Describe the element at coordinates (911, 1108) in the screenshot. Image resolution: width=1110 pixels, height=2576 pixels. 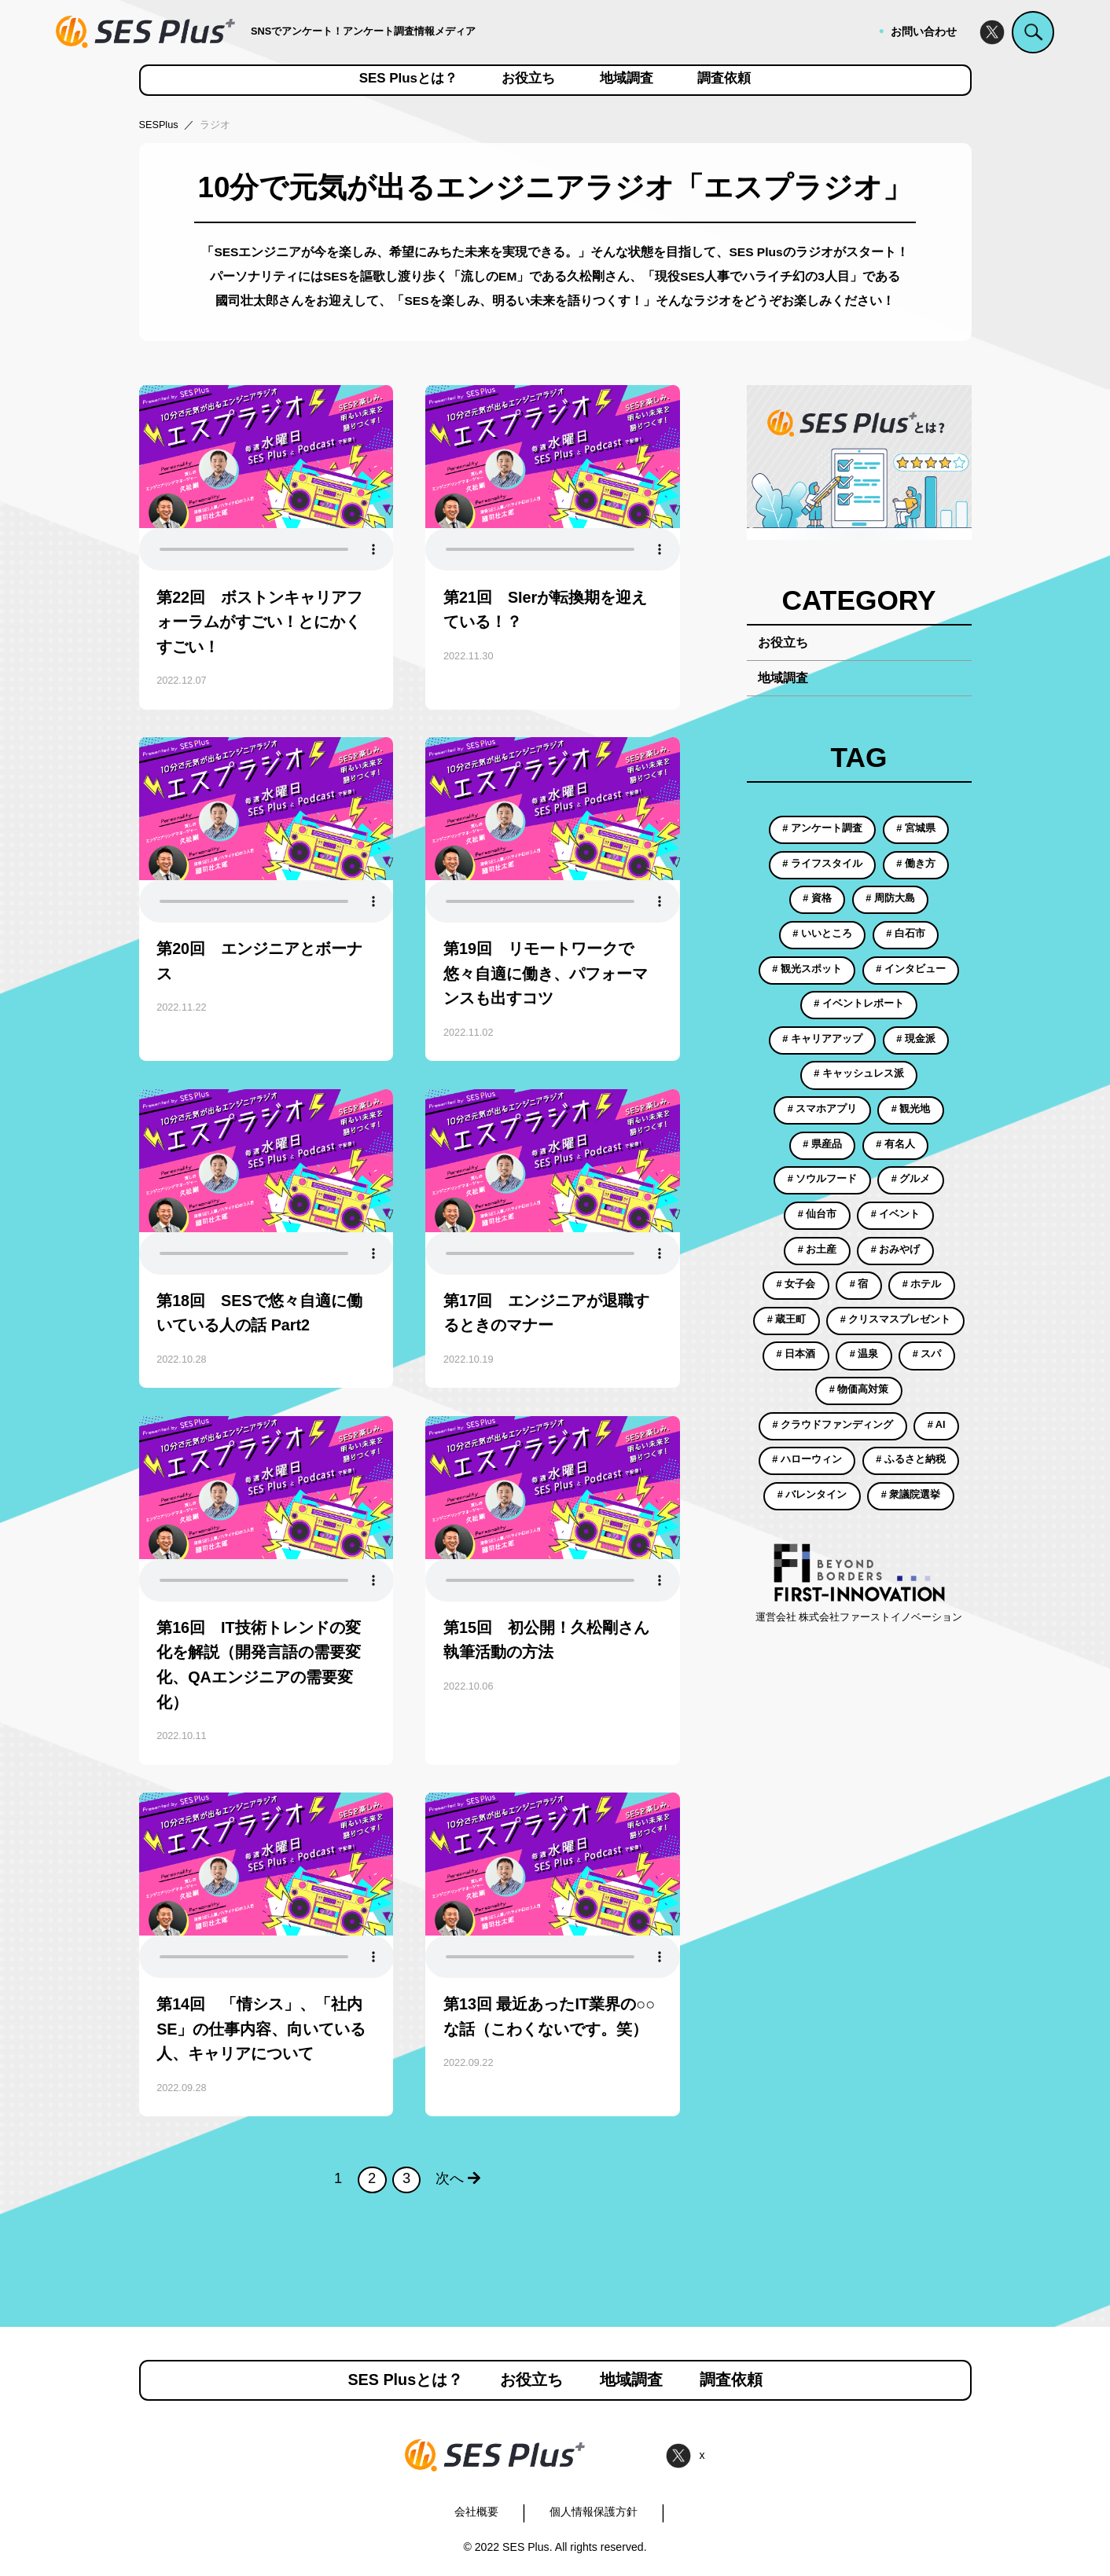
I see `# 観光地` at that location.